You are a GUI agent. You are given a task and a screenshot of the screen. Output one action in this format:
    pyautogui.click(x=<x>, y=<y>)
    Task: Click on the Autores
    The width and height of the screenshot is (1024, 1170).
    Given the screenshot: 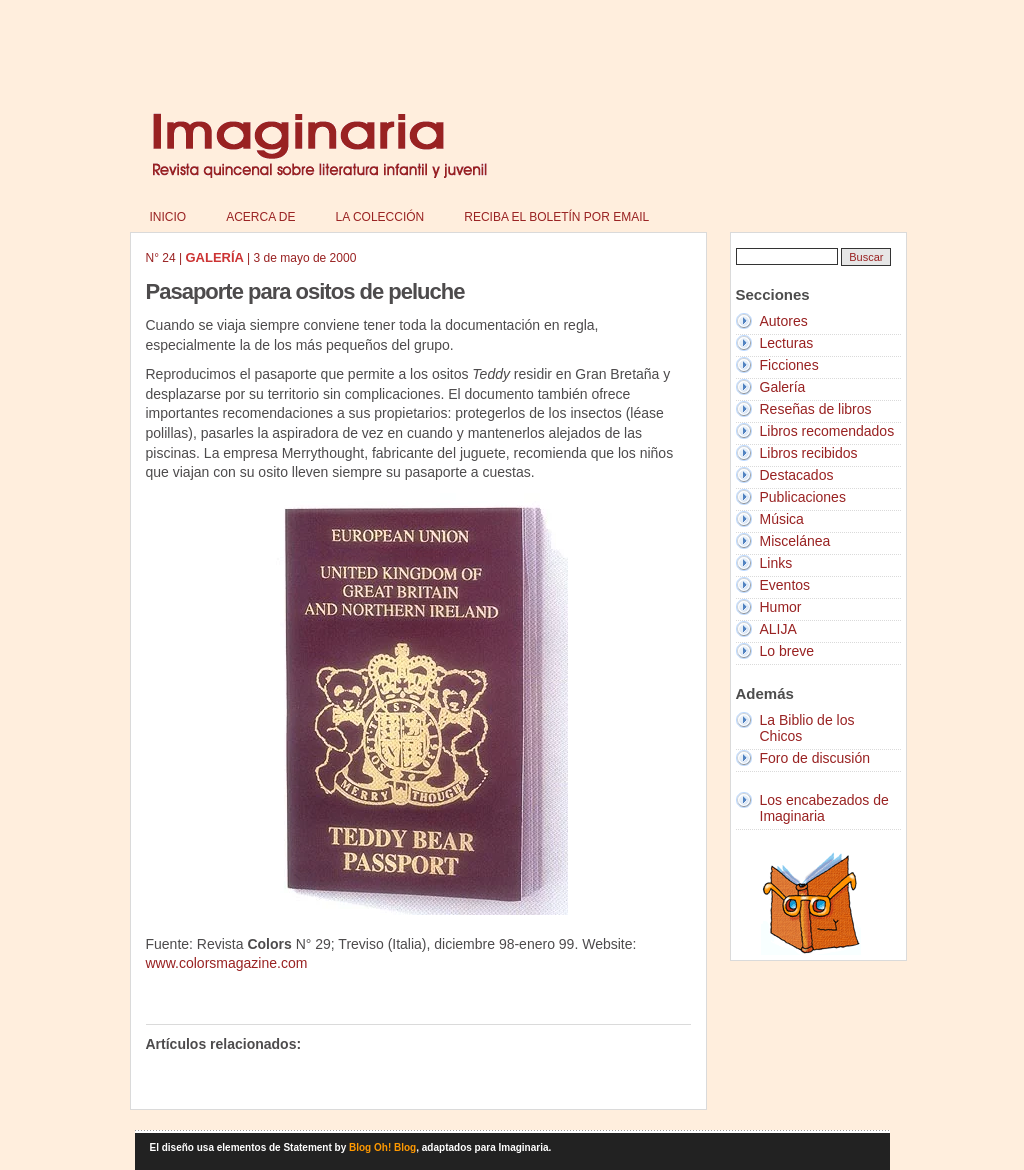 What is the action you would take?
    pyautogui.click(x=784, y=321)
    